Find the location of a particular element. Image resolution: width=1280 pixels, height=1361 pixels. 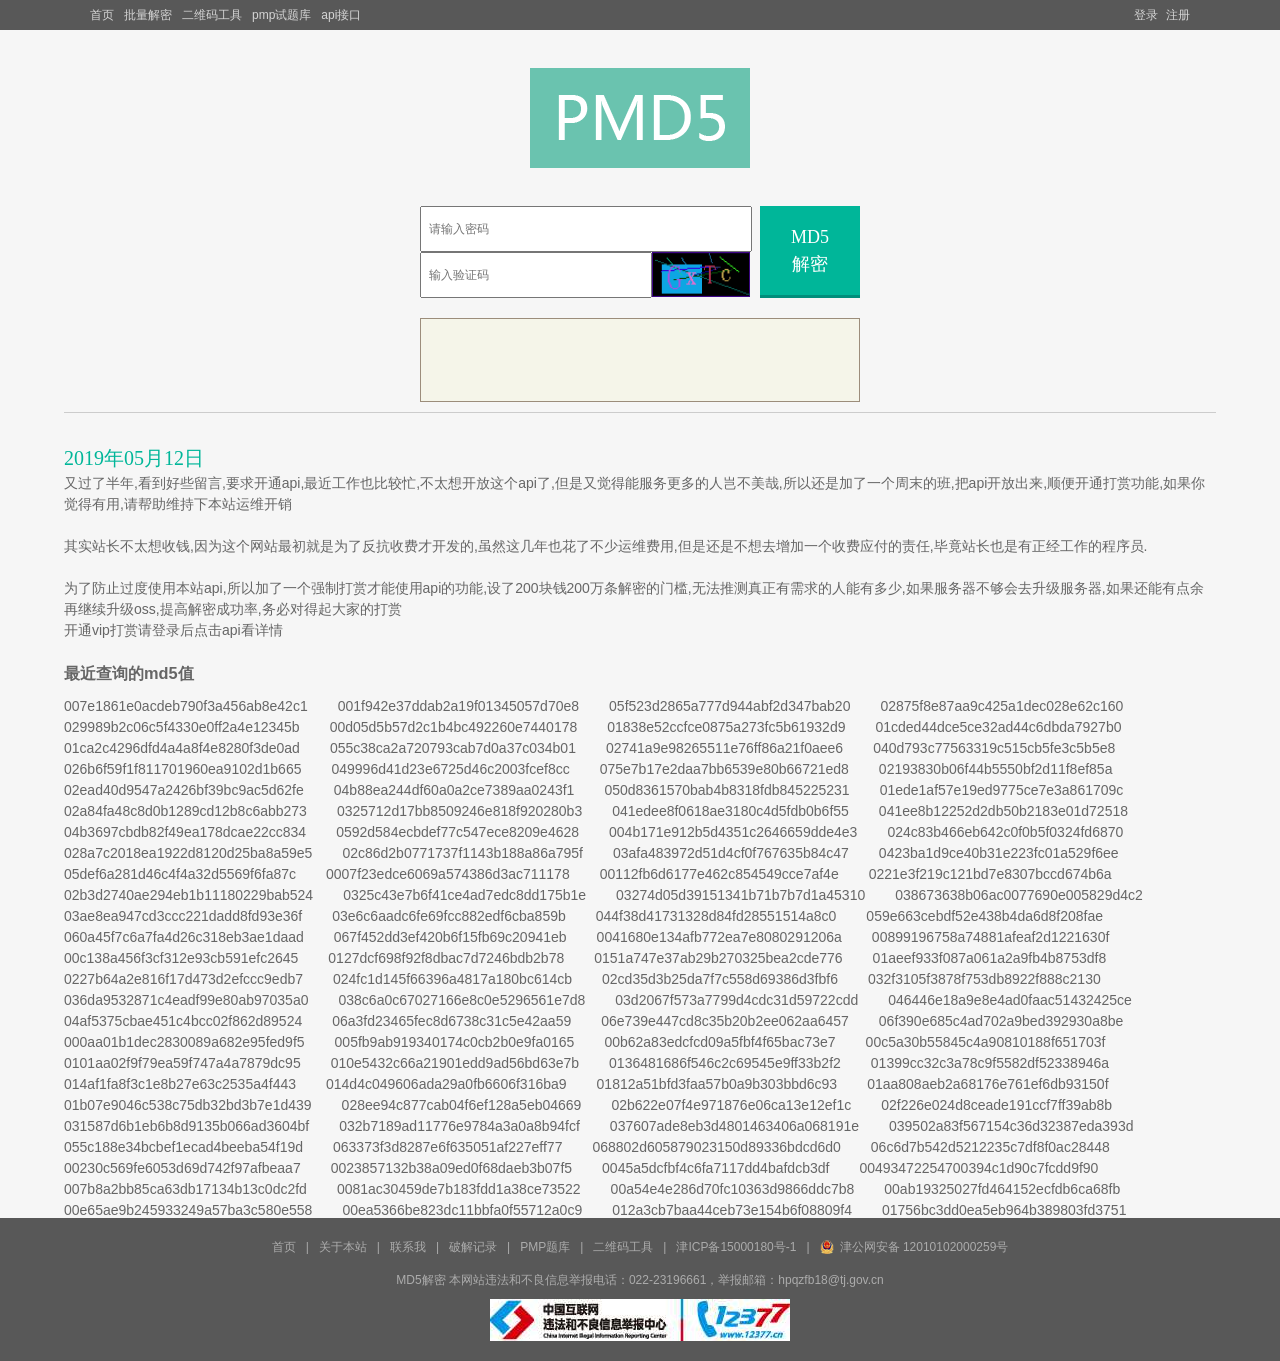

02f226e024d8ceade191ccf7ff39ab8b is located at coordinates (996, 1105).